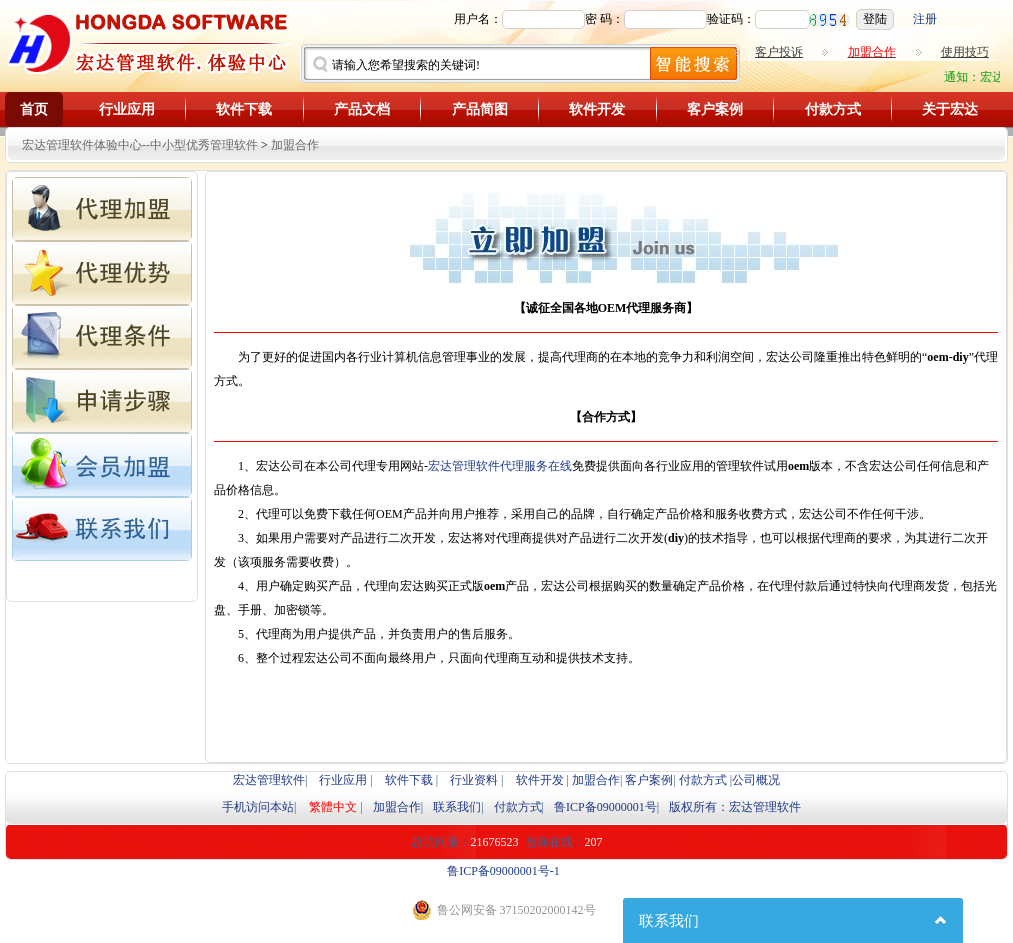 This screenshot has width=1013, height=943. What do you see at coordinates (605, 807) in the screenshot?
I see `鲁ICP备09000001号` at bounding box center [605, 807].